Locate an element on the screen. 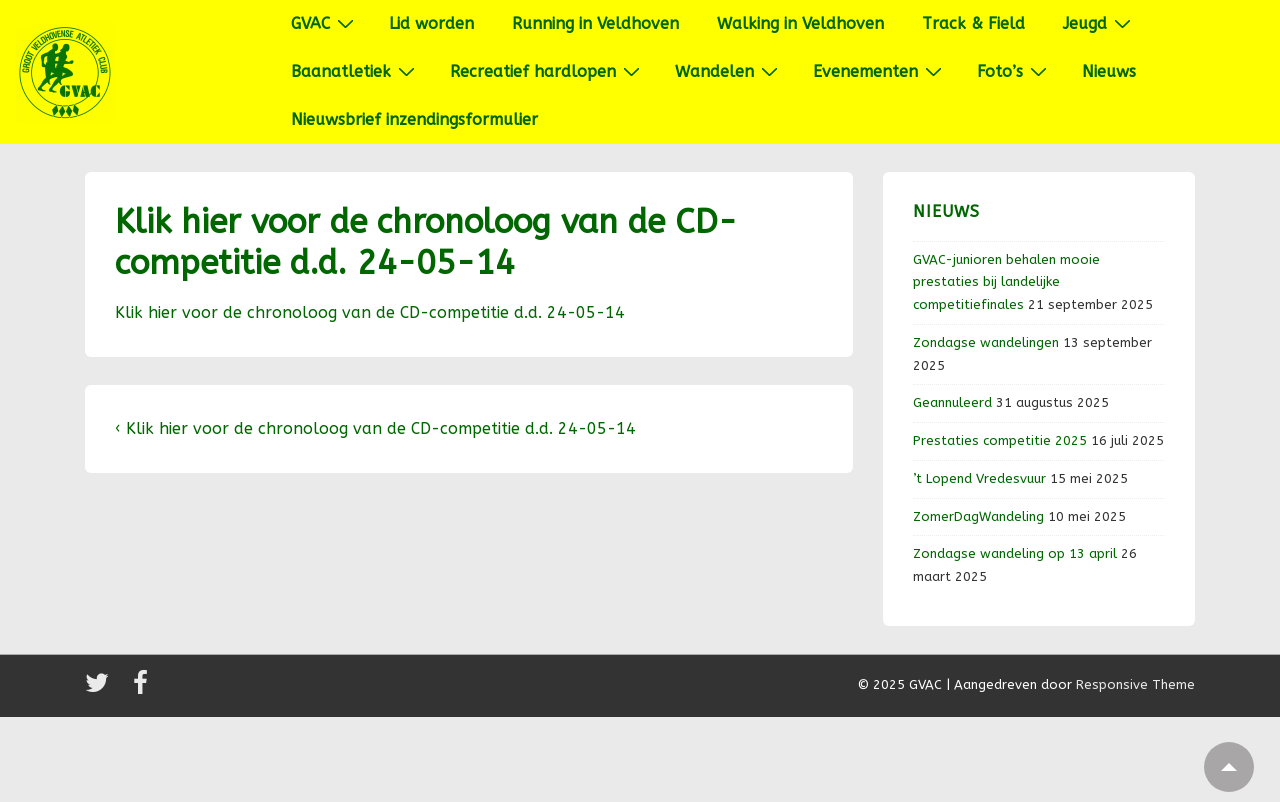 This screenshot has width=1280, height=802. Foto’s is located at coordinates (1014, 71).